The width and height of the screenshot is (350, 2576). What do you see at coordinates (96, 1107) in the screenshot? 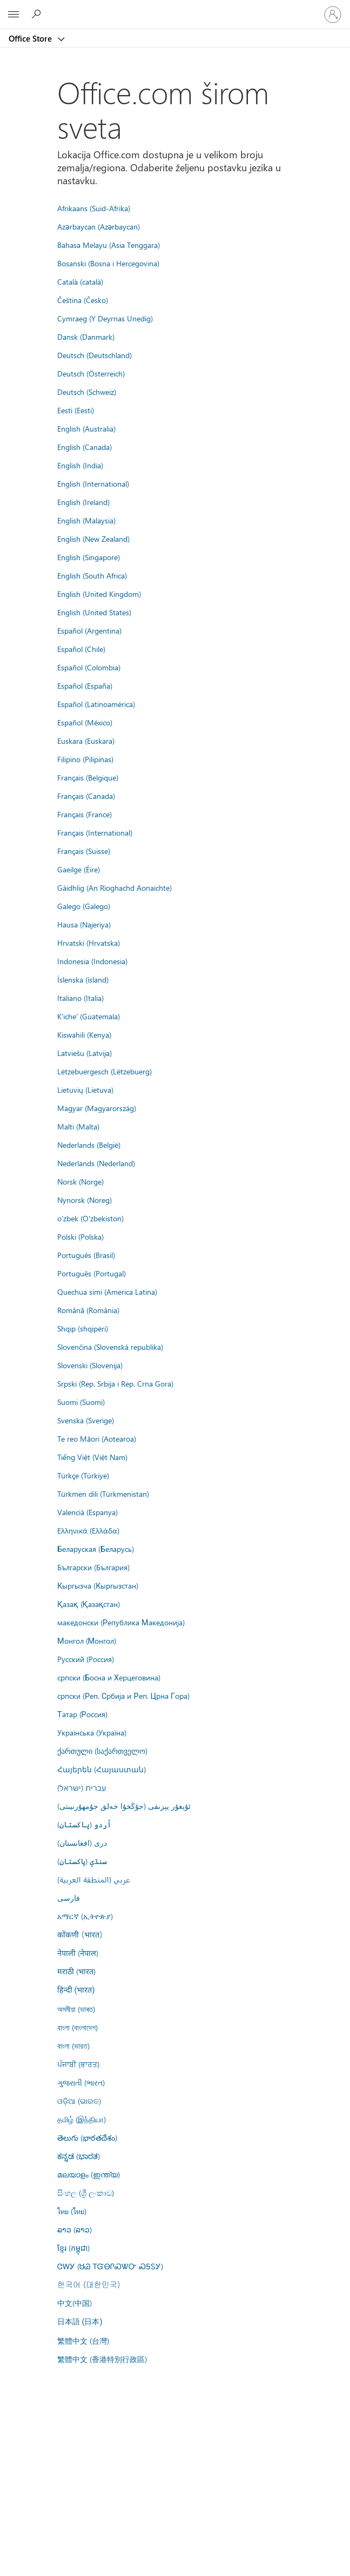
I see `Magyar (Magyarország)` at bounding box center [96, 1107].